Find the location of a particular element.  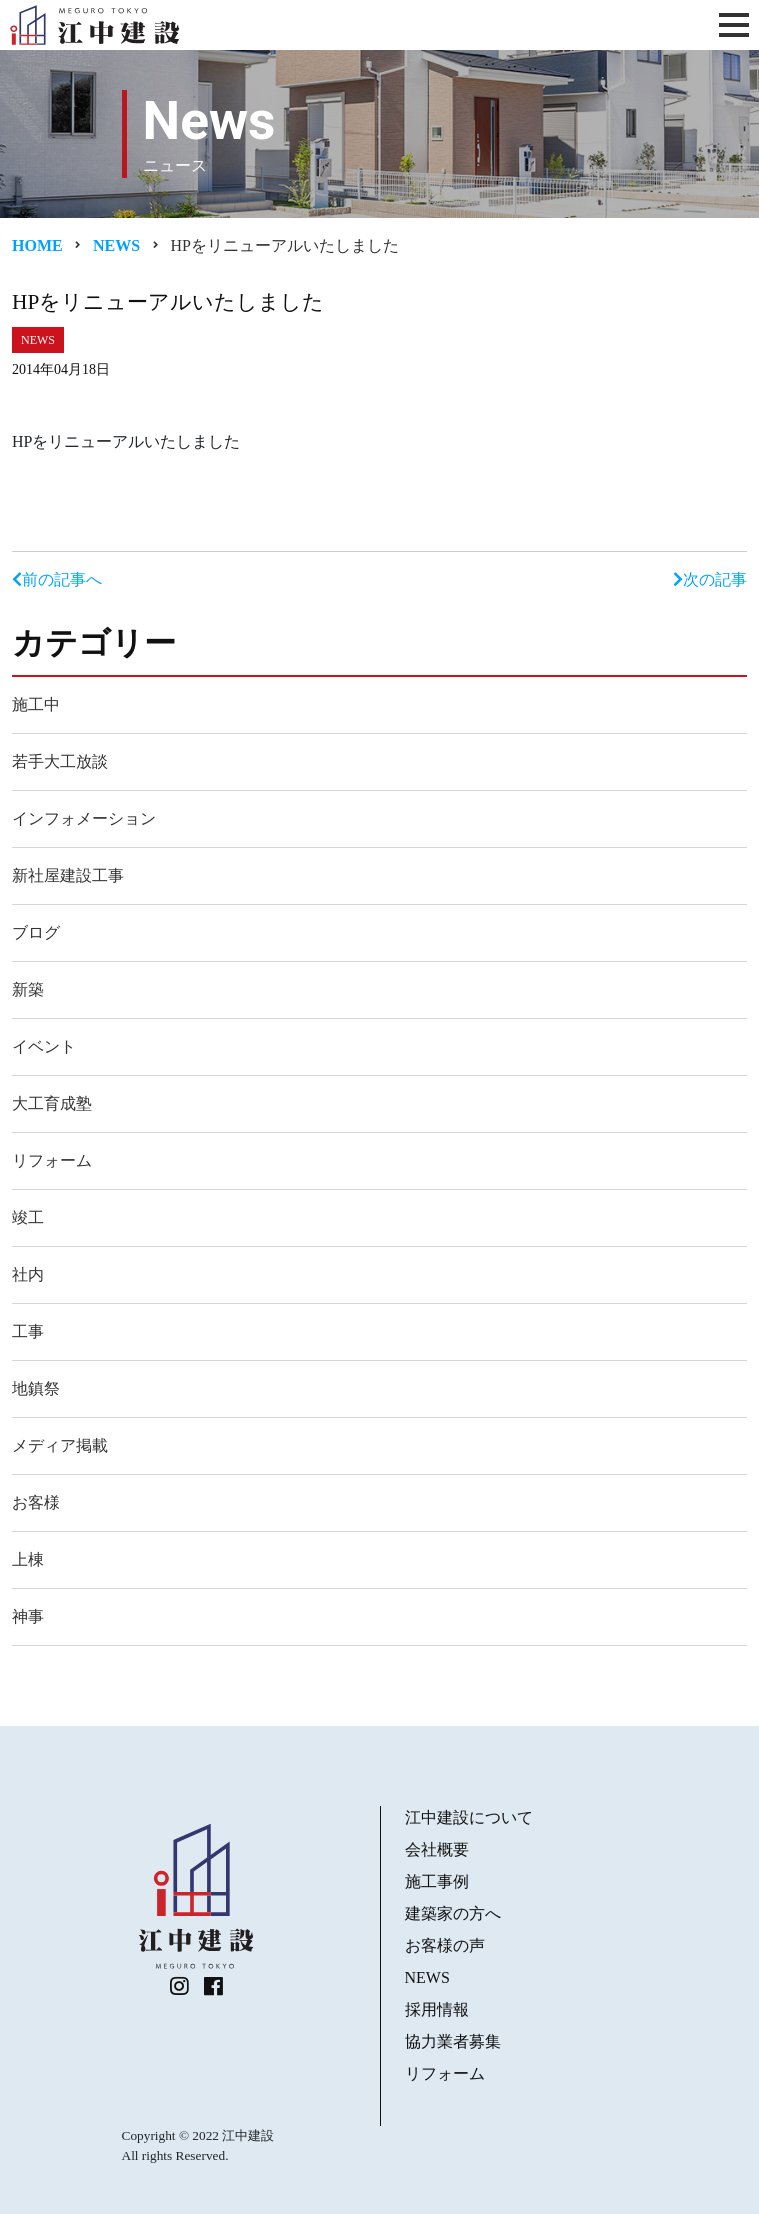

施工中 is located at coordinates (36, 704).